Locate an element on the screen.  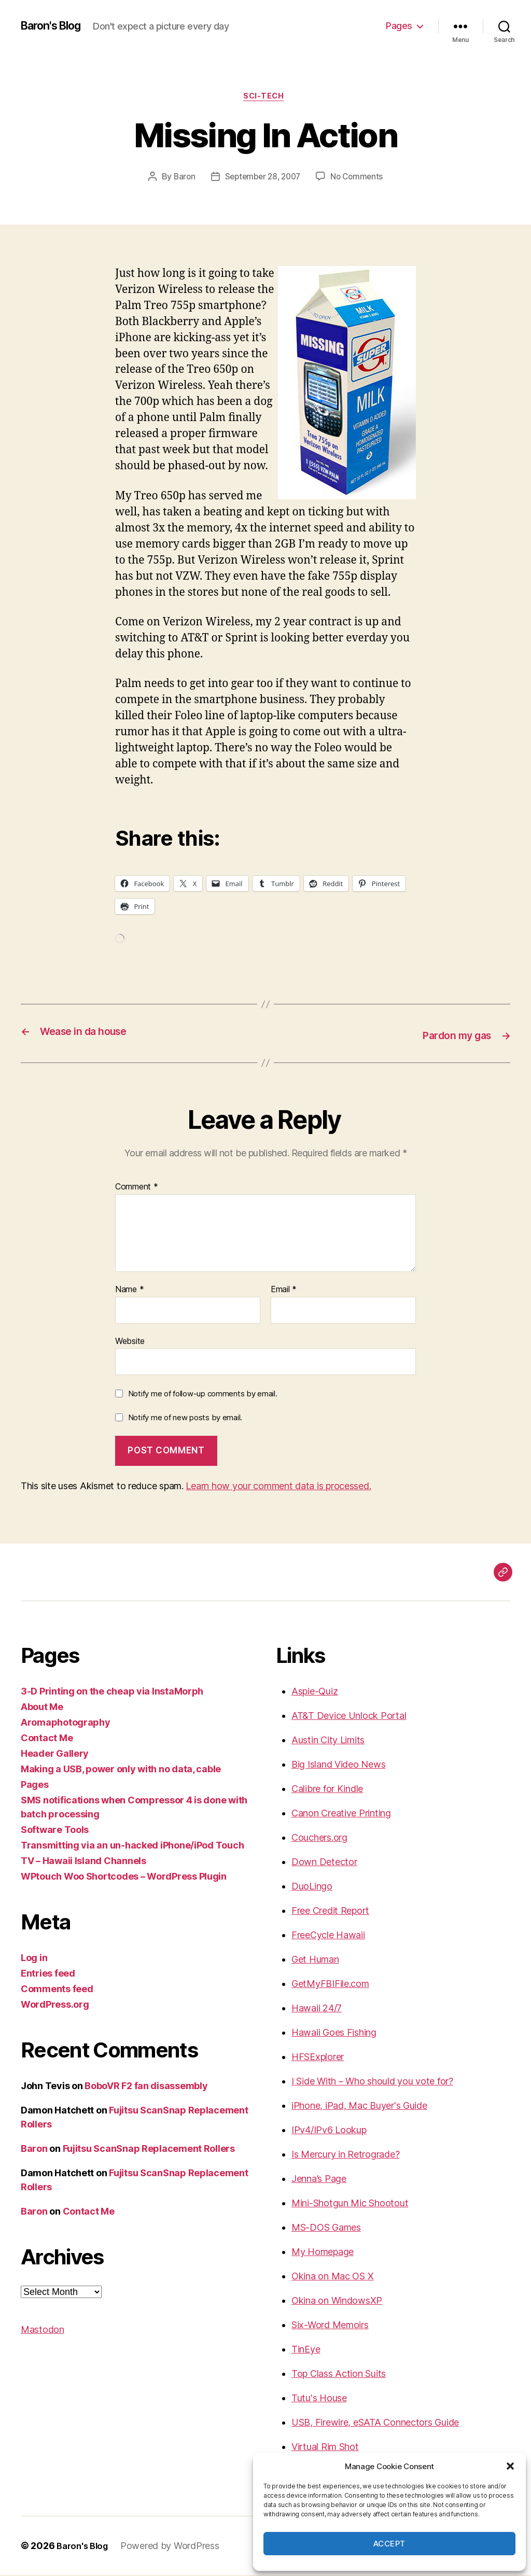
MS-DOS Games is located at coordinates (326, 2228).